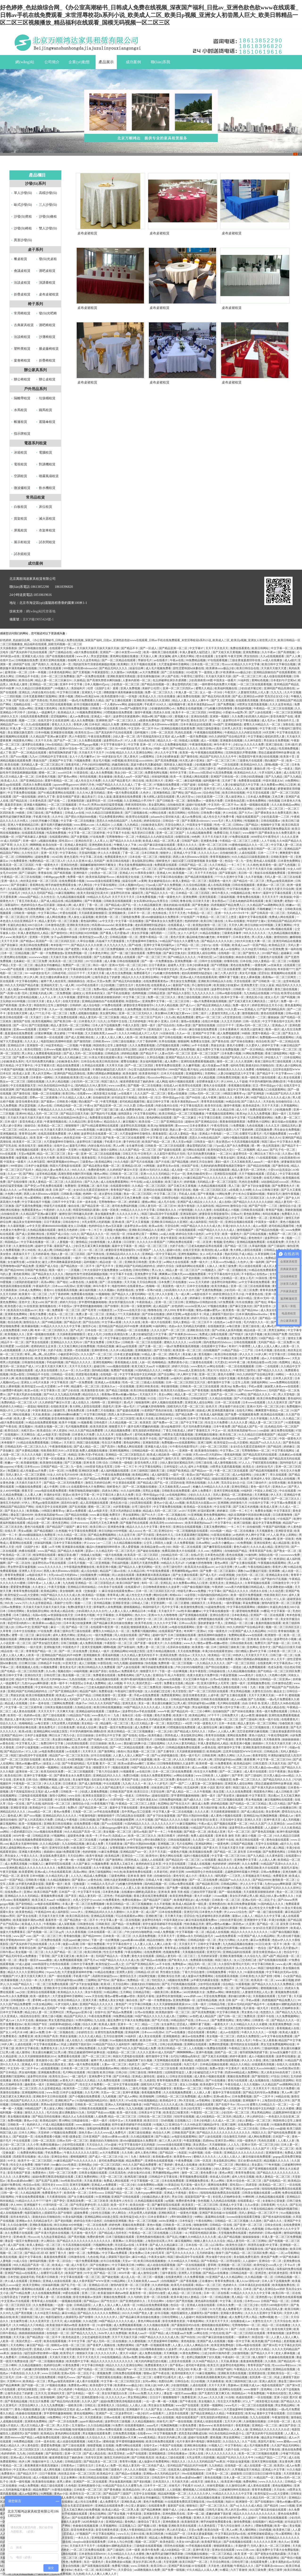 The width and height of the screenshot is (302, 2576). Describe the element at coordinates (287, 1153) in the screenshot. I see `久久密av` at that location.